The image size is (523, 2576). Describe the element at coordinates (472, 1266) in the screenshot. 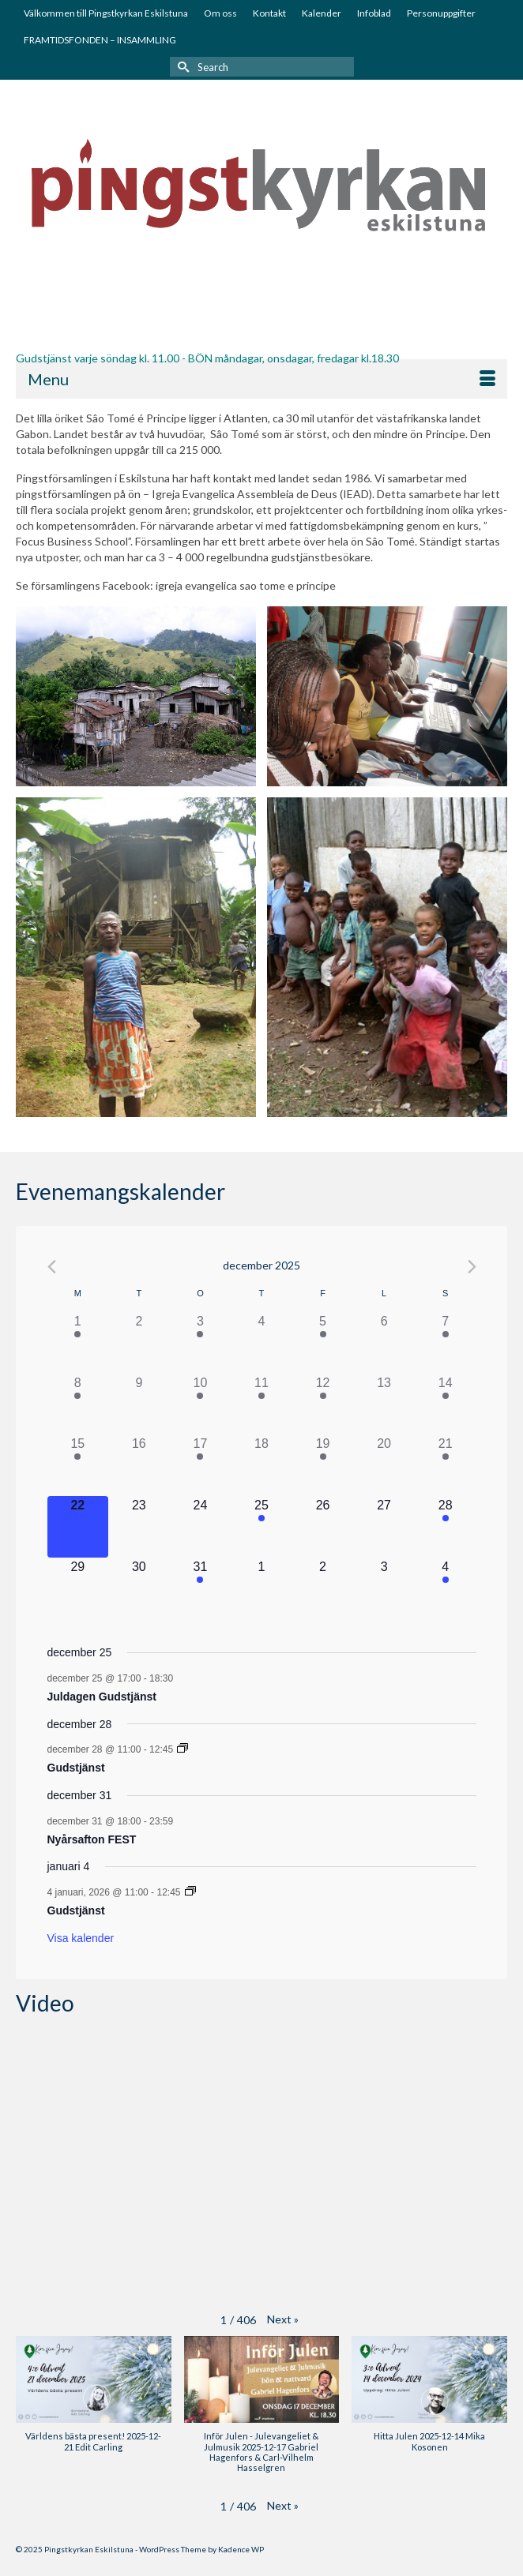

I see `[Nästa månad]` at that location.